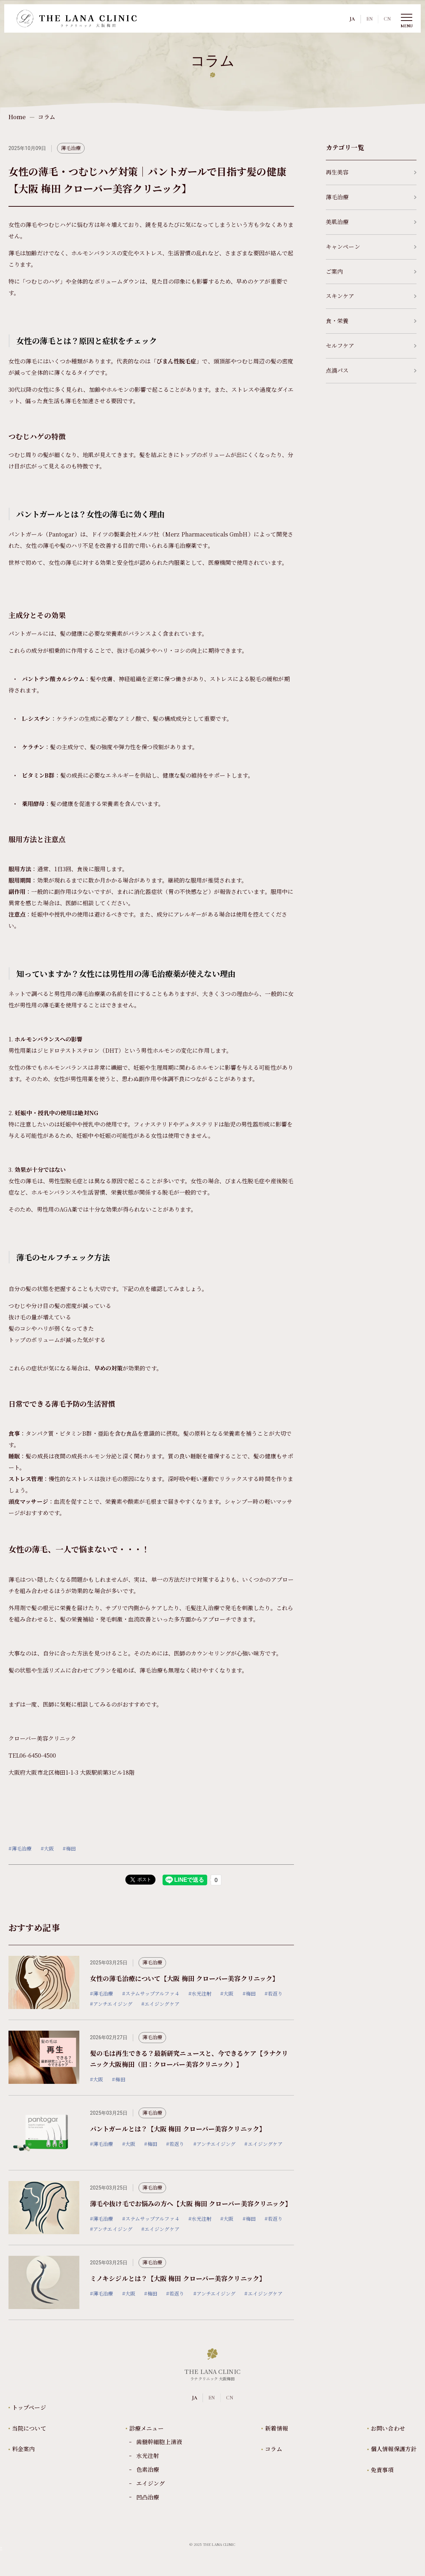 The height and width of the screenshot is (2576, 425). I want to click on ミノキシジルとは？【大阪 梅田 クローバー美容クリニック】, so click(178, 2278).